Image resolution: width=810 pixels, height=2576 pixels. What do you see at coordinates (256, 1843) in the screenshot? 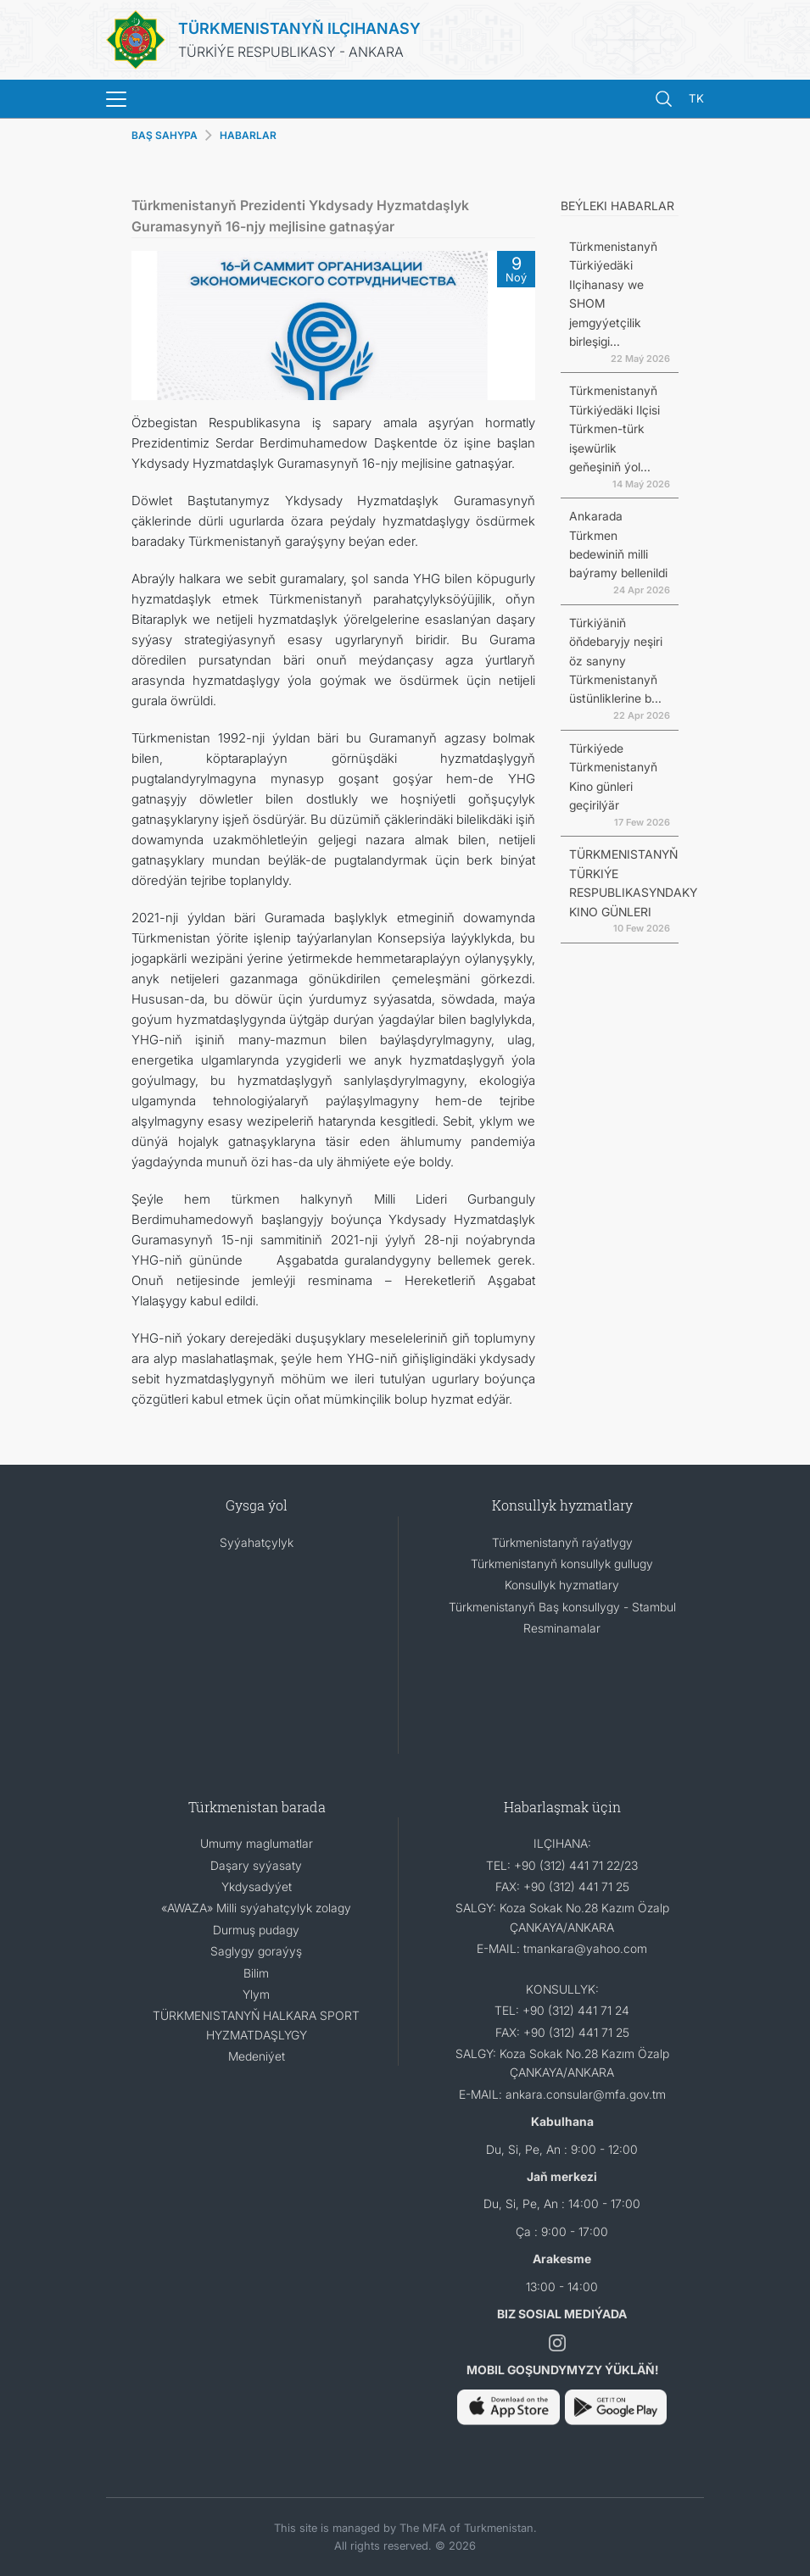
I see `Umumy maglumatlar` at bounding box center [256, 1843].